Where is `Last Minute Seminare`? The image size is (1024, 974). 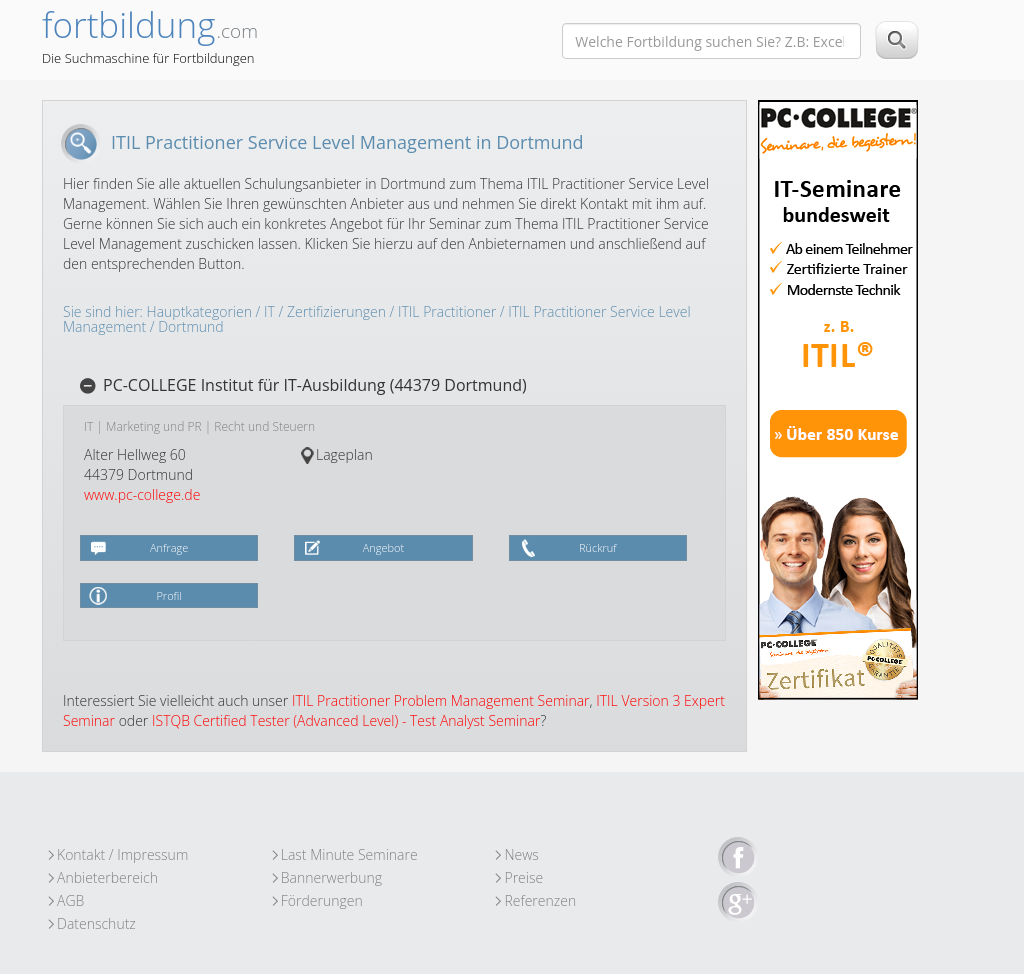
Last Minute Seminare is located at coordinates (349, 854).